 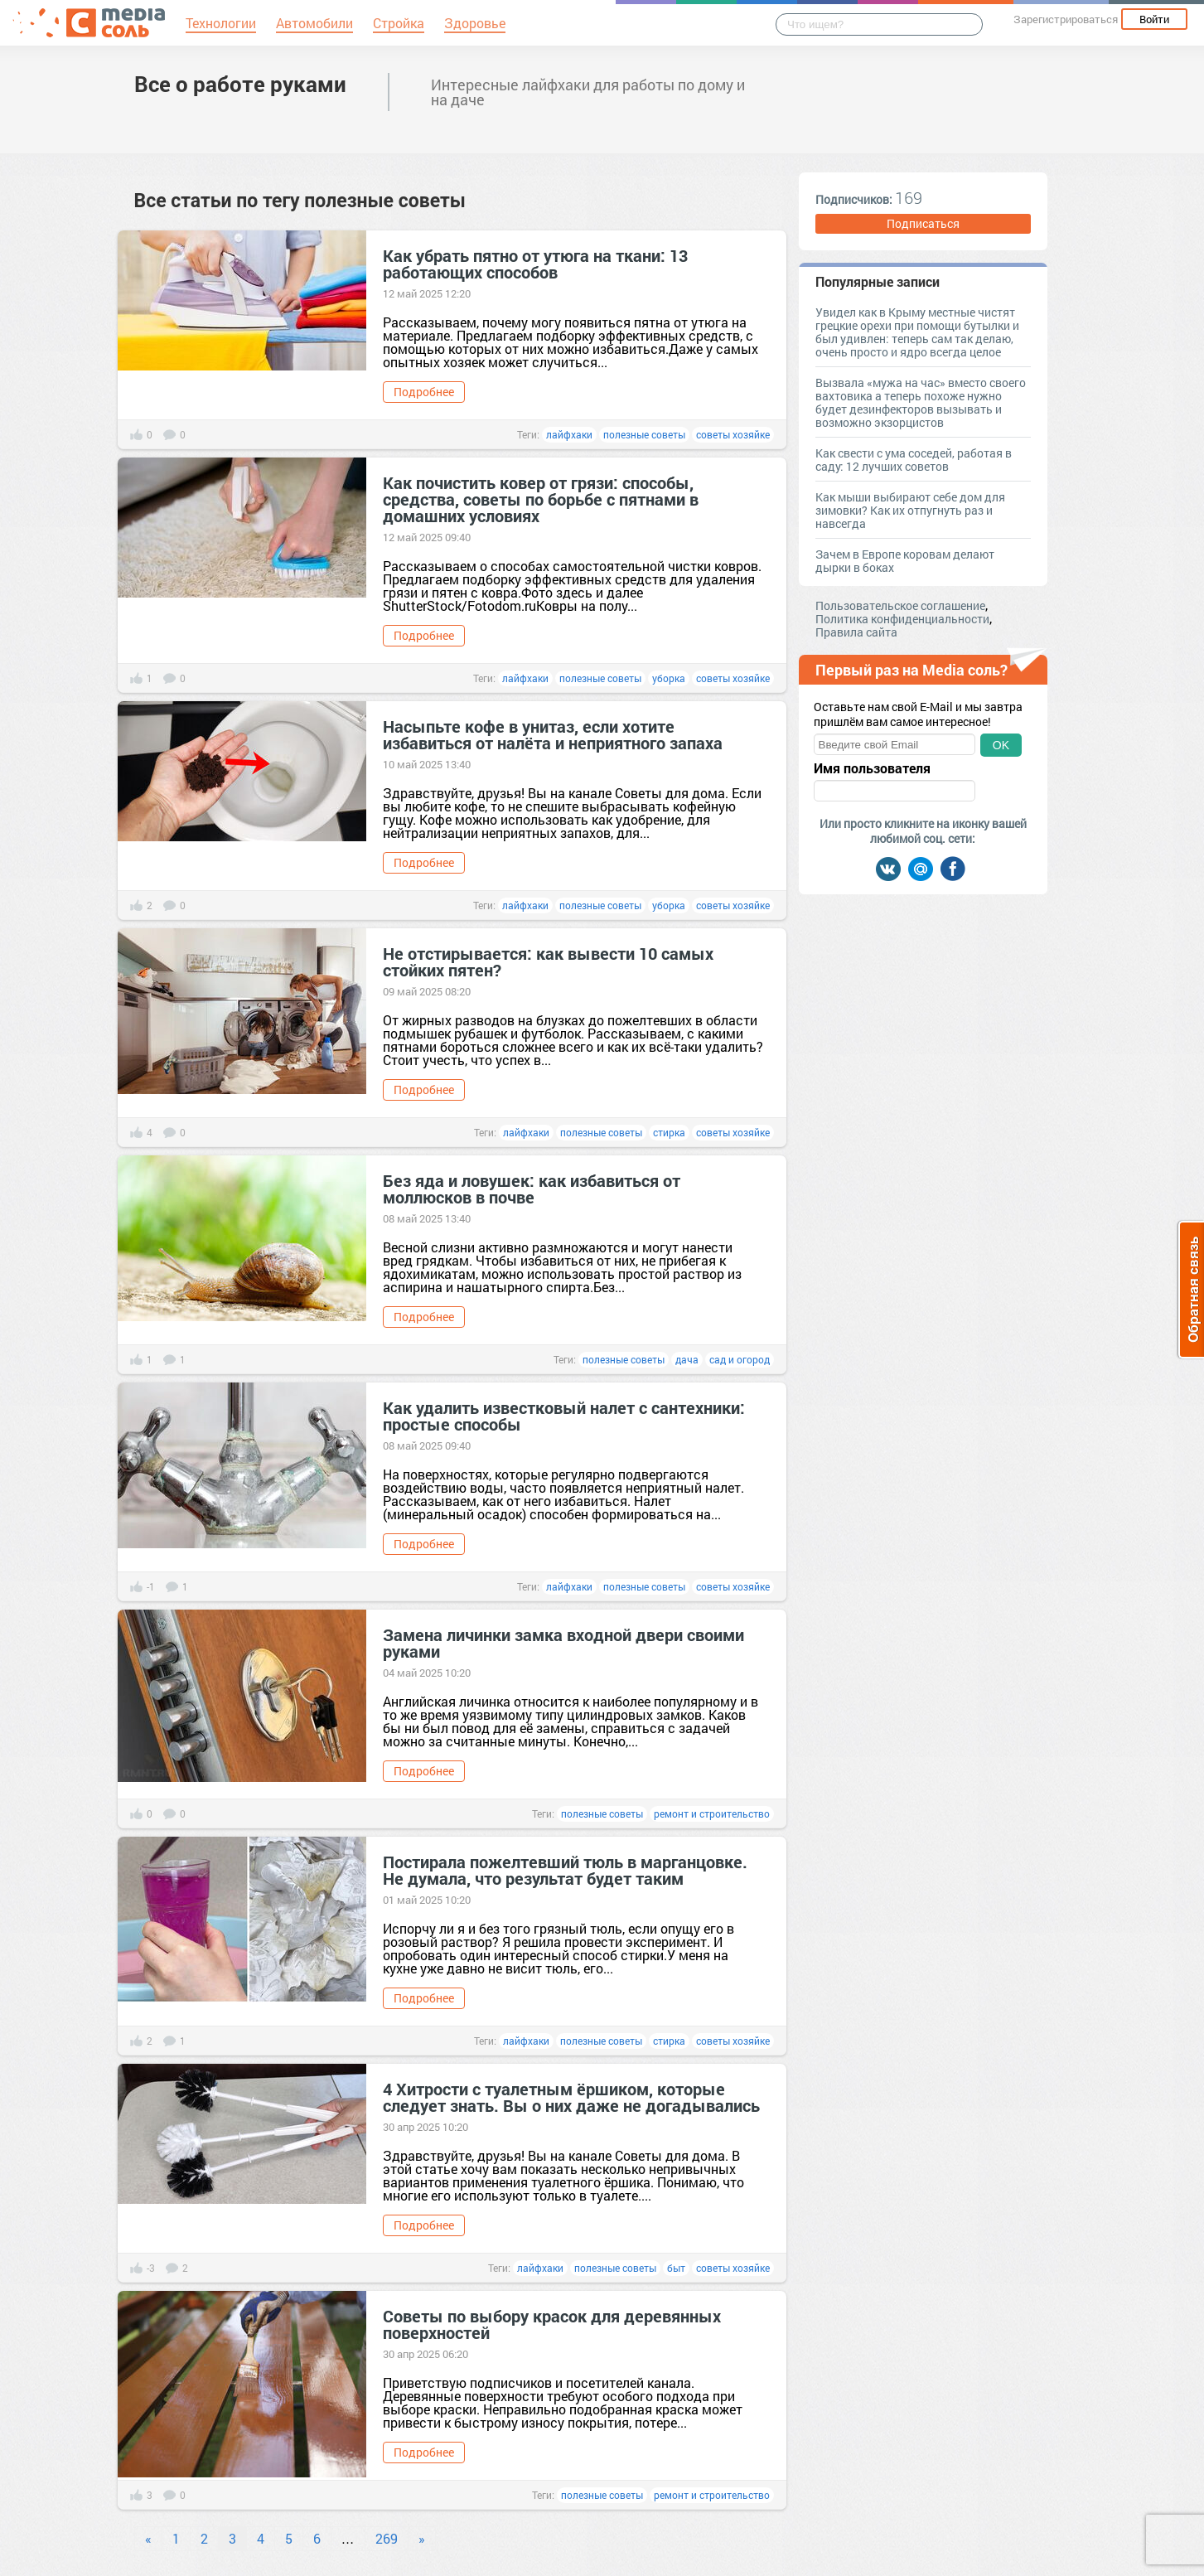 What do you see at coordinates (668, 678) in the screenshot?
I see `уборка` at bounding box center [668, 678].